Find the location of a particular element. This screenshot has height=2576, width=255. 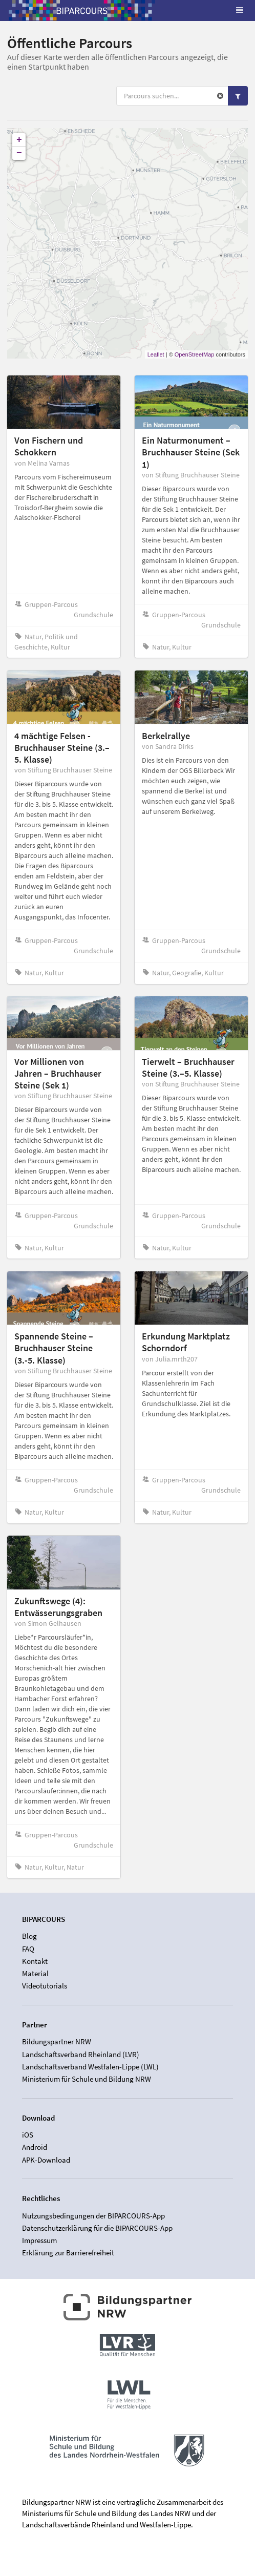

Landschaftsverband Westfalen-Lippe (LWL) is located at coordinates (90, 2066).